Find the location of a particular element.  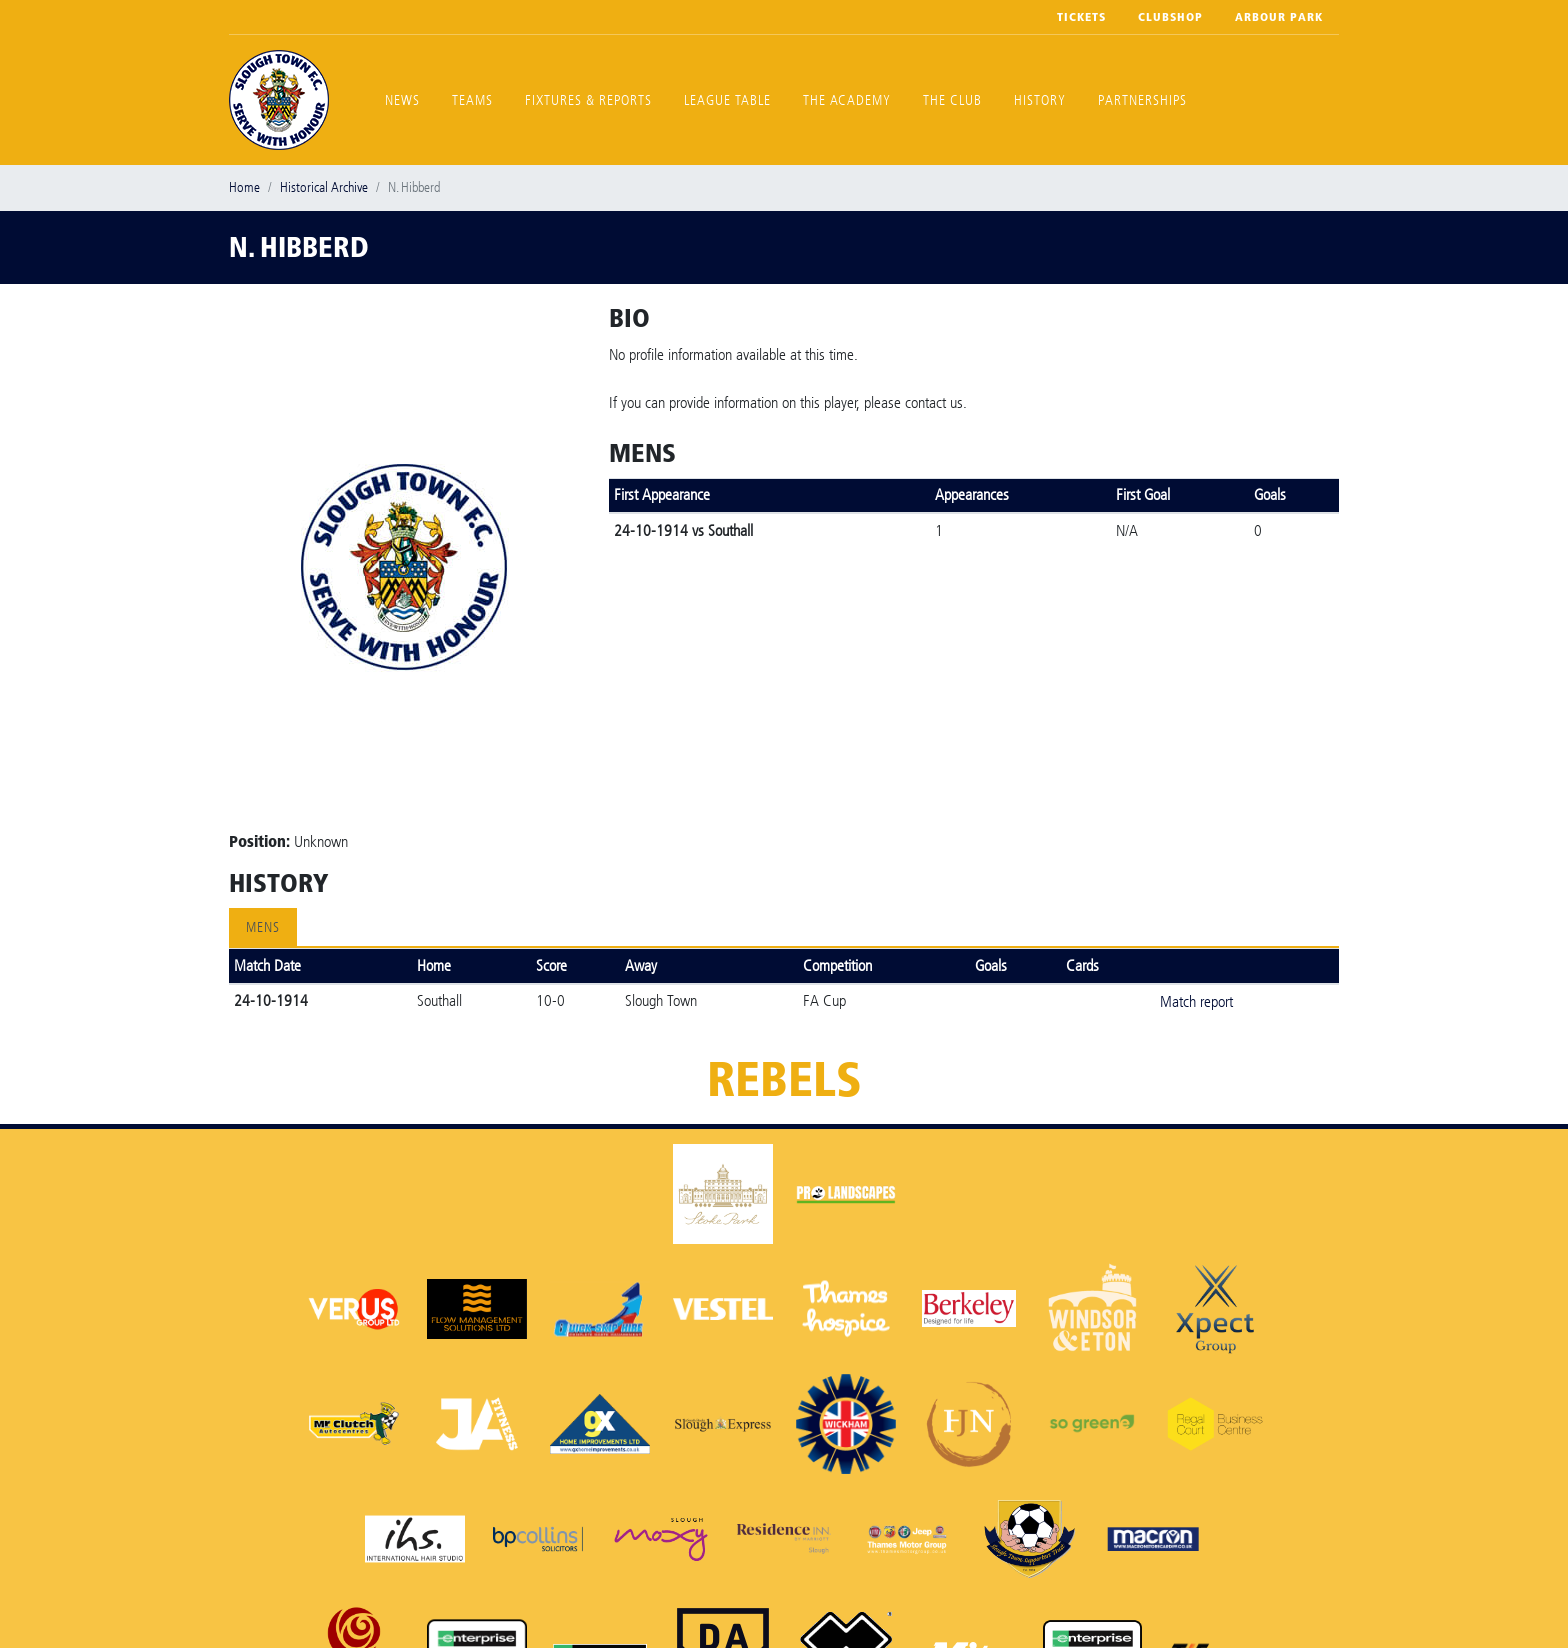

The Club [button] is located at coordinates (952, 100).